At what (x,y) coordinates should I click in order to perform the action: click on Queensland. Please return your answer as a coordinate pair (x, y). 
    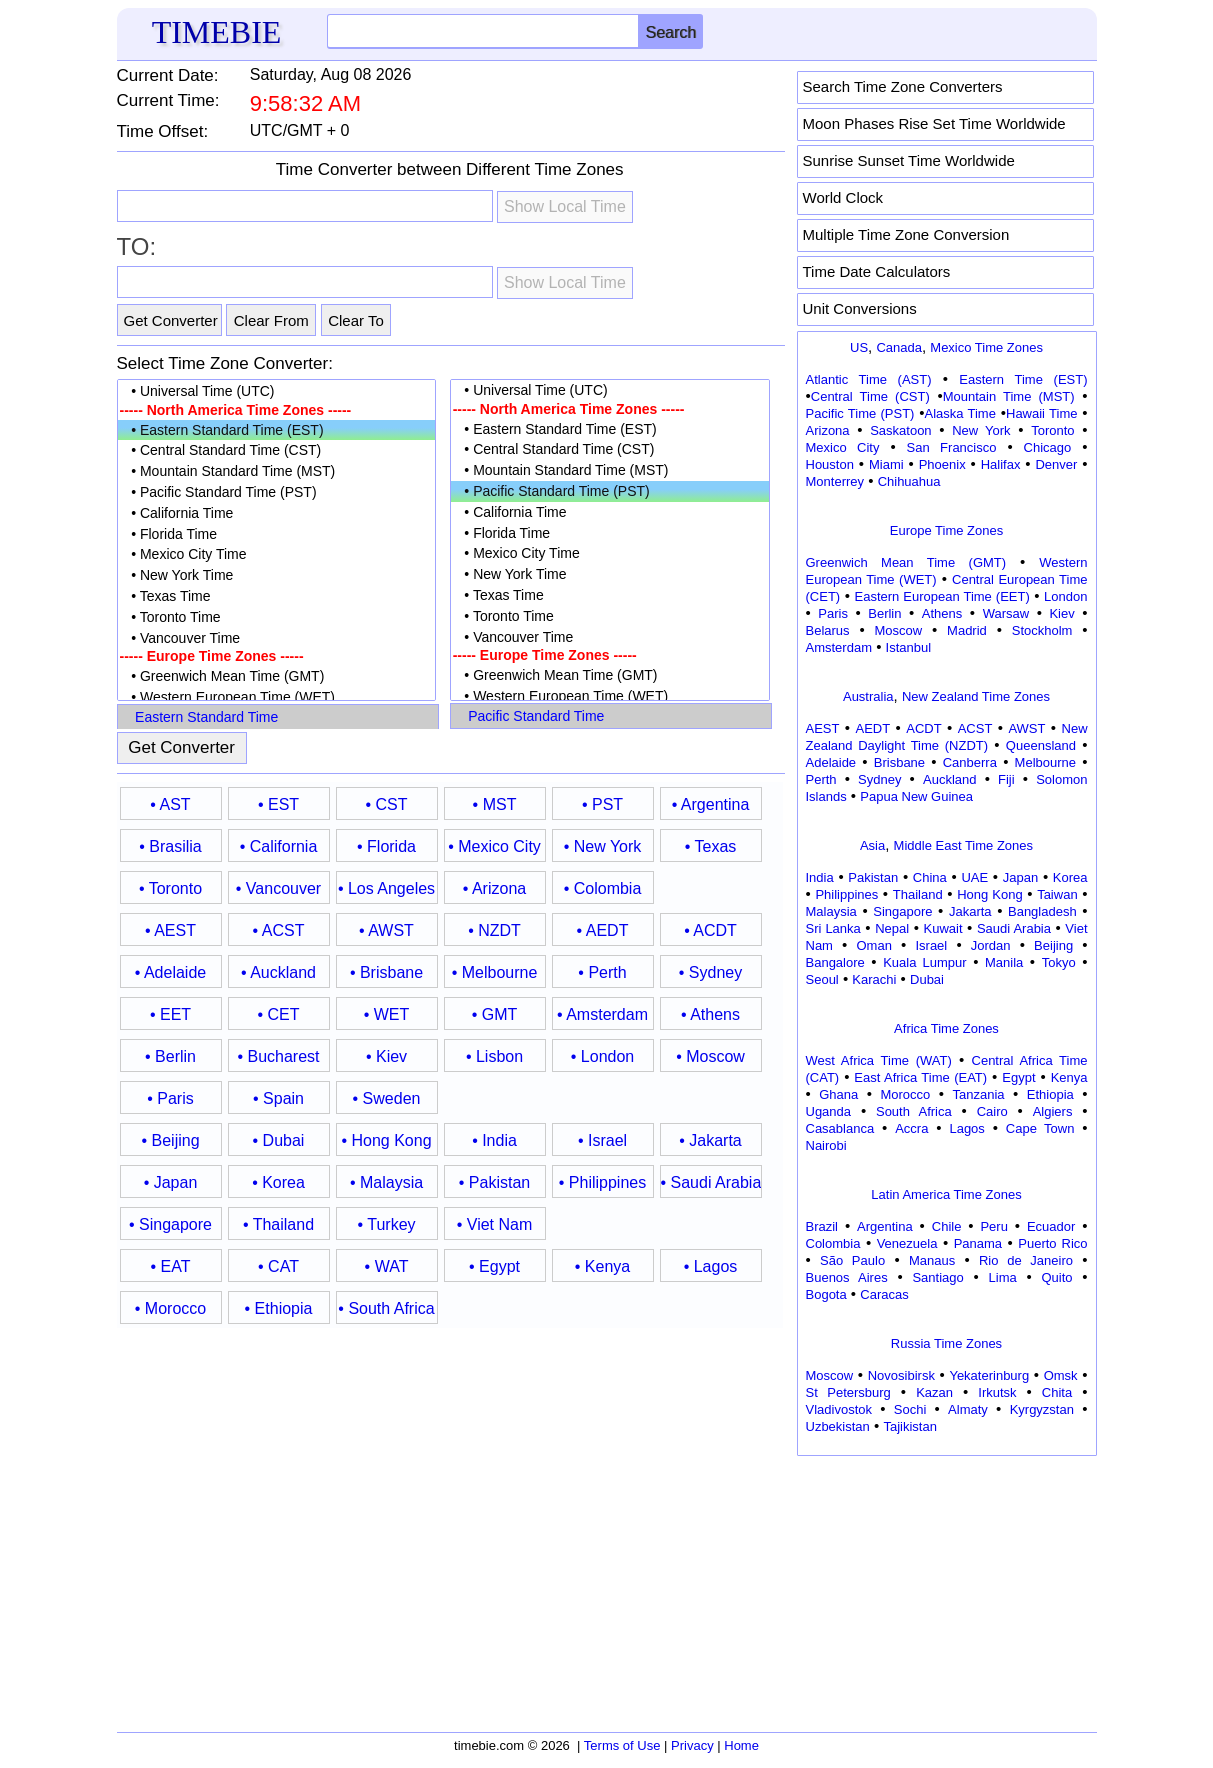
    Looking at the image, I should click on (1041, 745).